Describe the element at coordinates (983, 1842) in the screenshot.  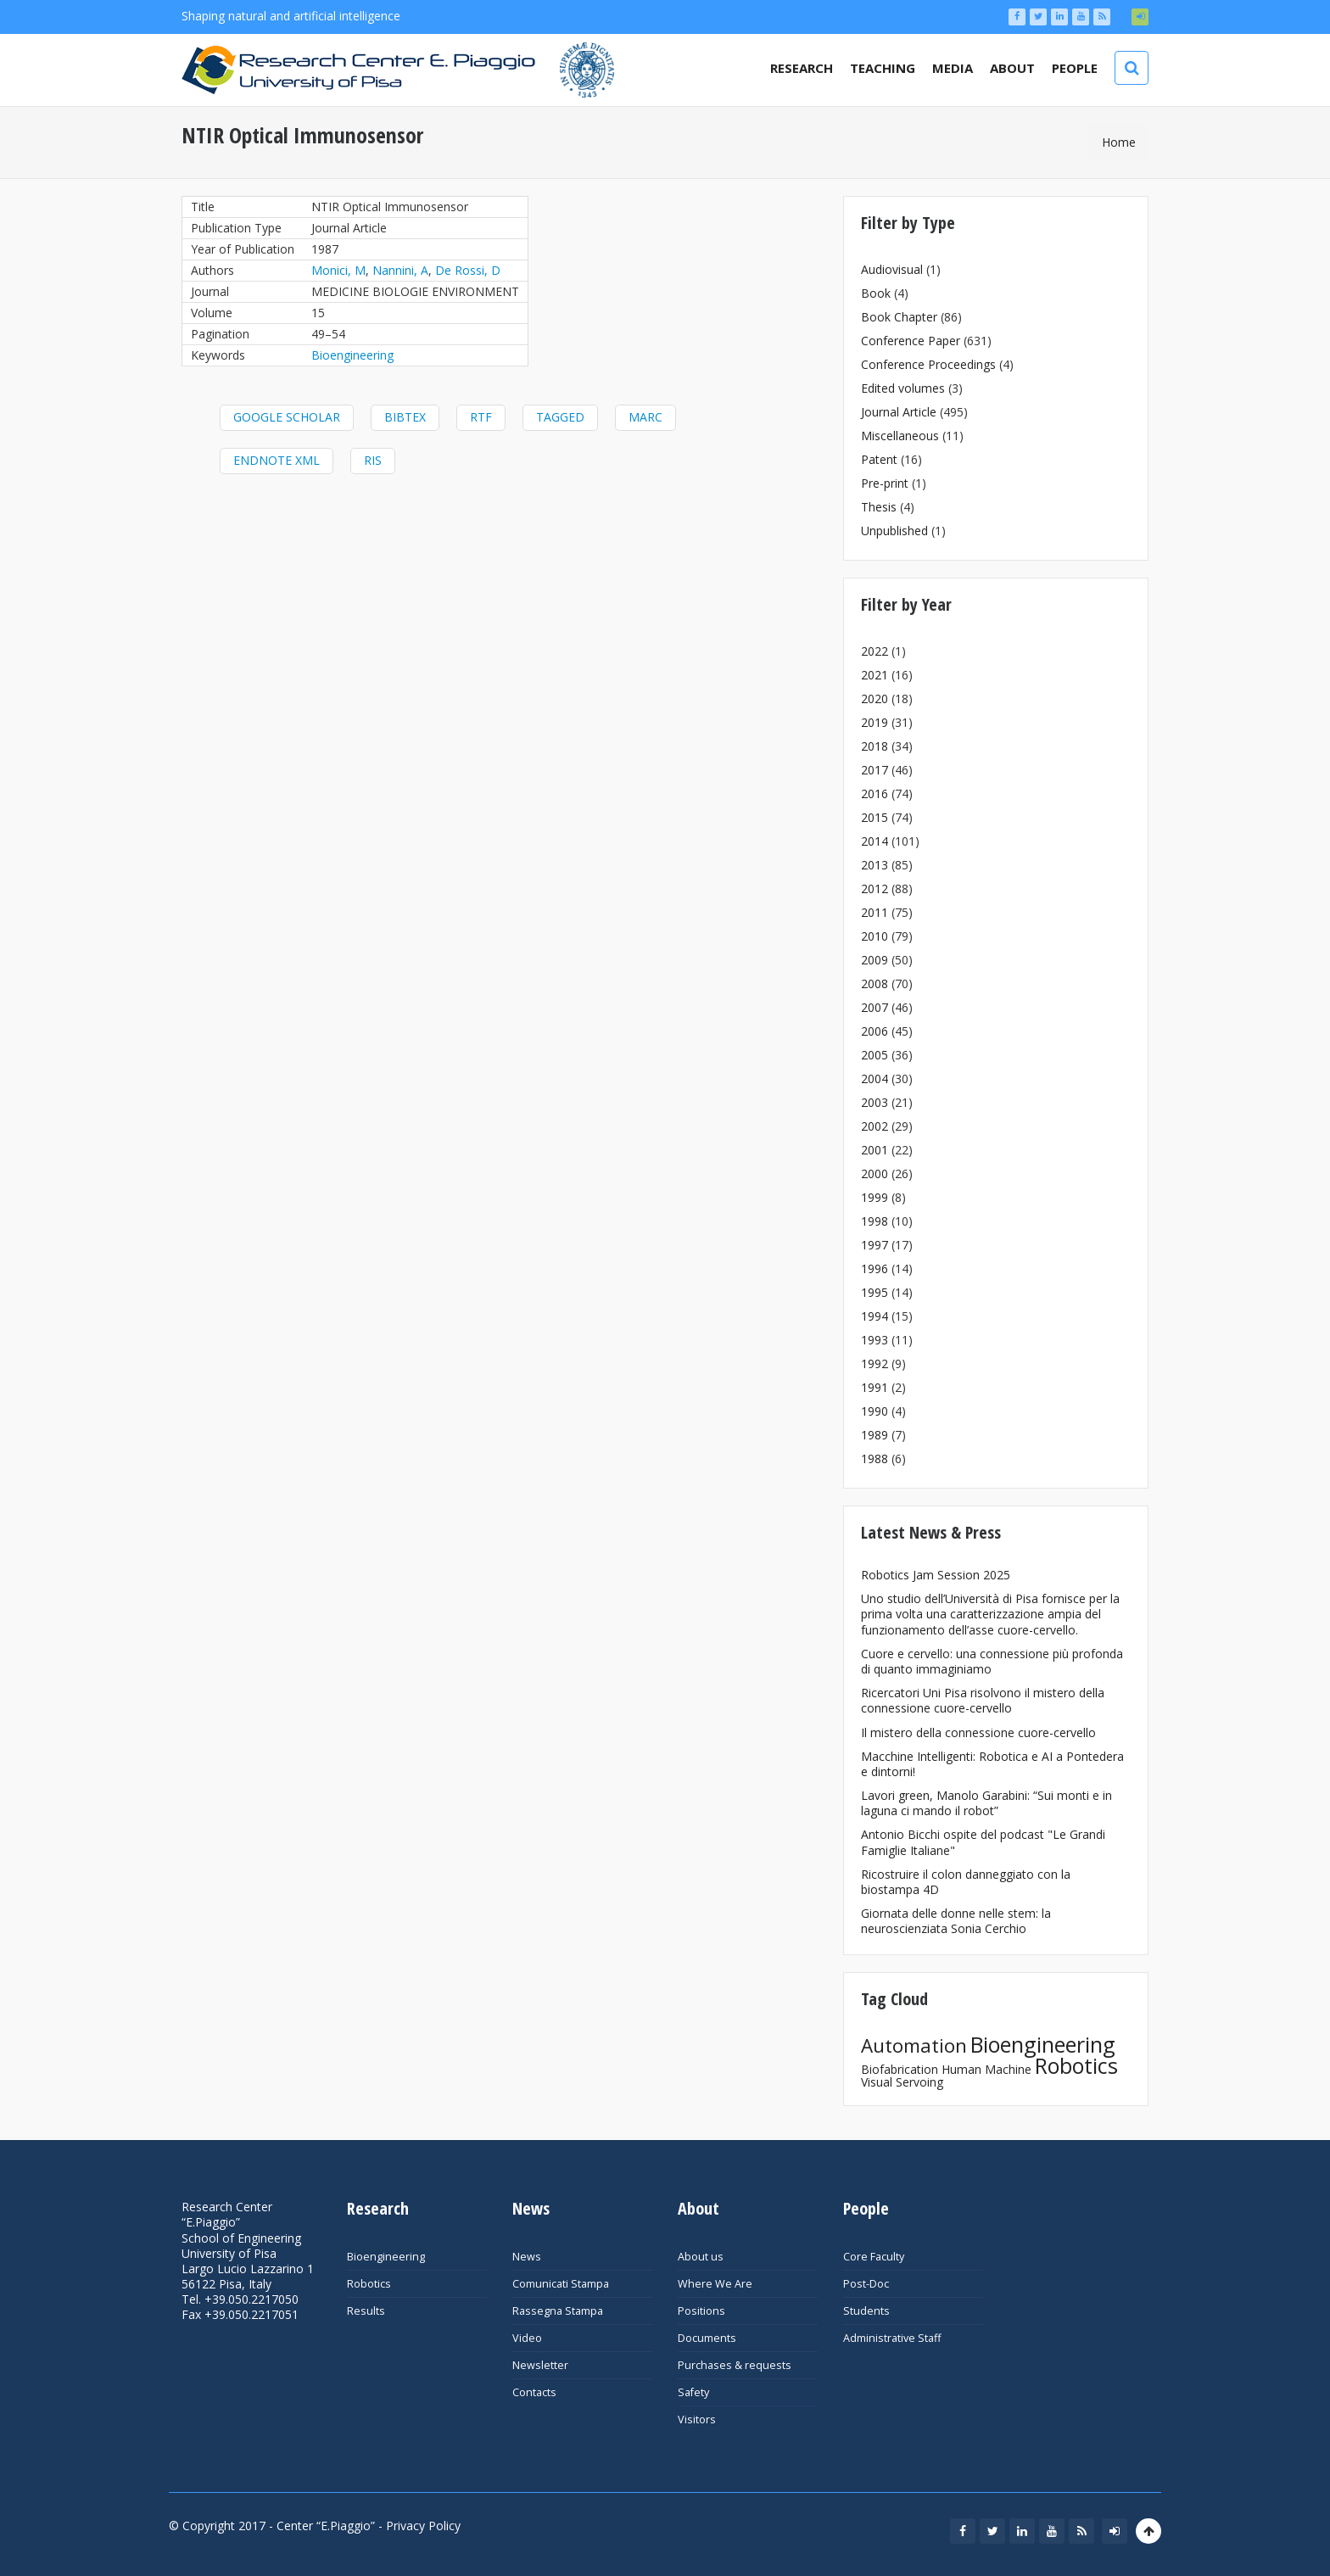
I see `Antonio Bicchi ospite del podcast "Le Grandi Famiglie Italiane"` at that location.